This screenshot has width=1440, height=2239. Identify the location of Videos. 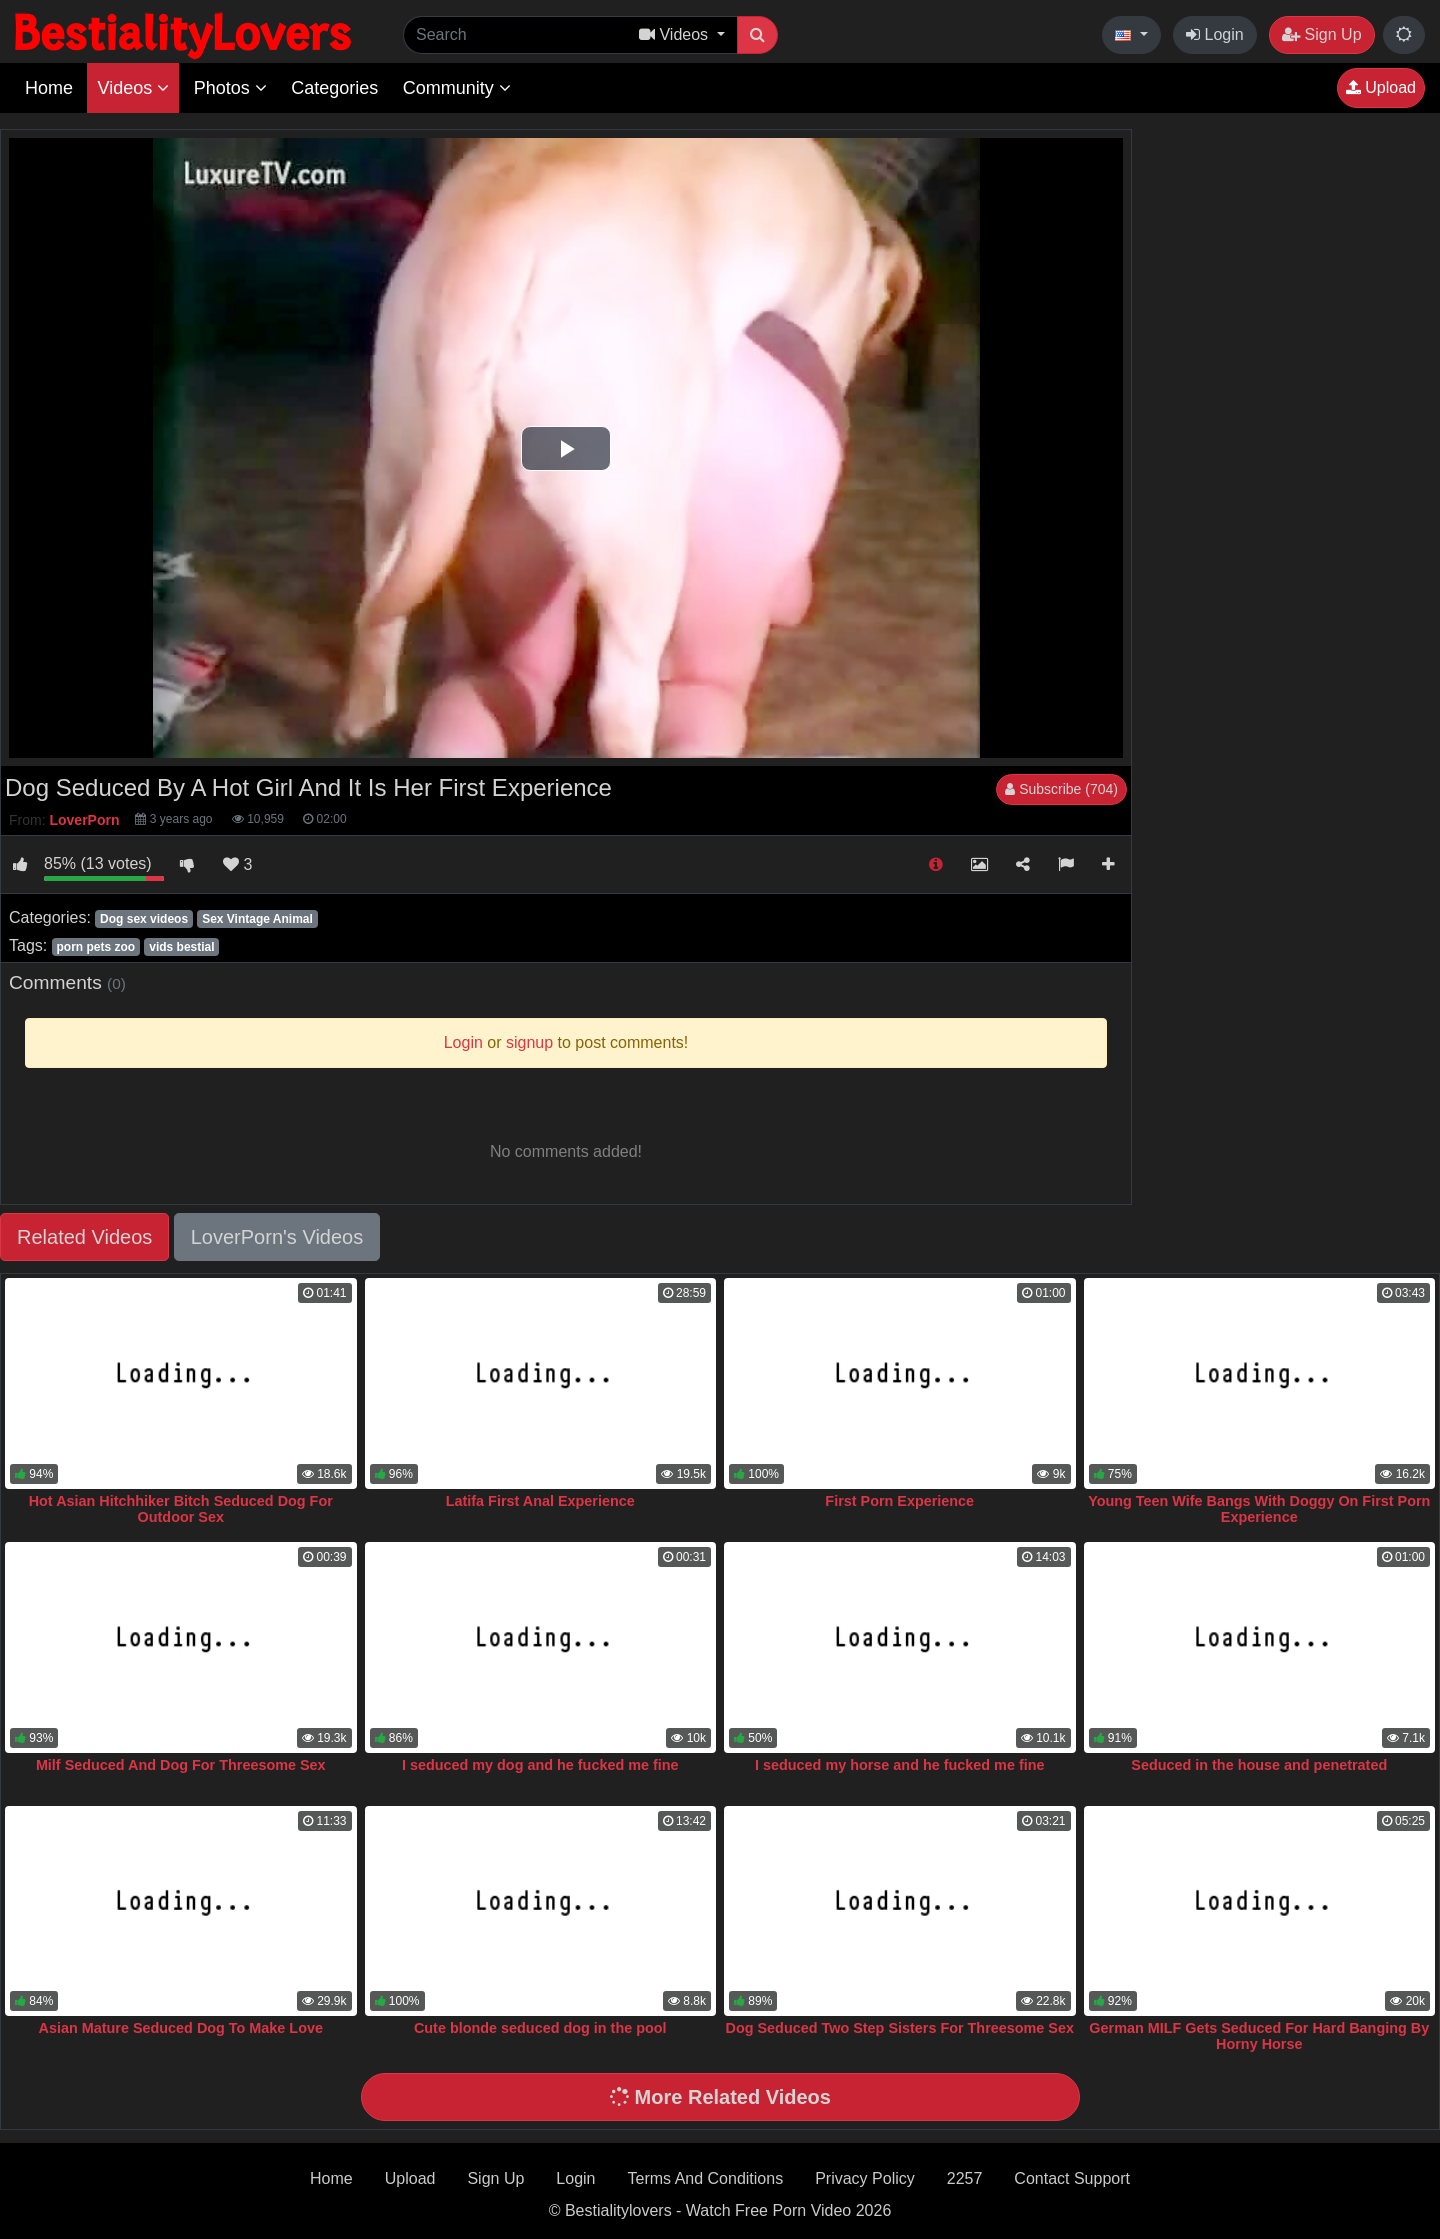
(133, 88).